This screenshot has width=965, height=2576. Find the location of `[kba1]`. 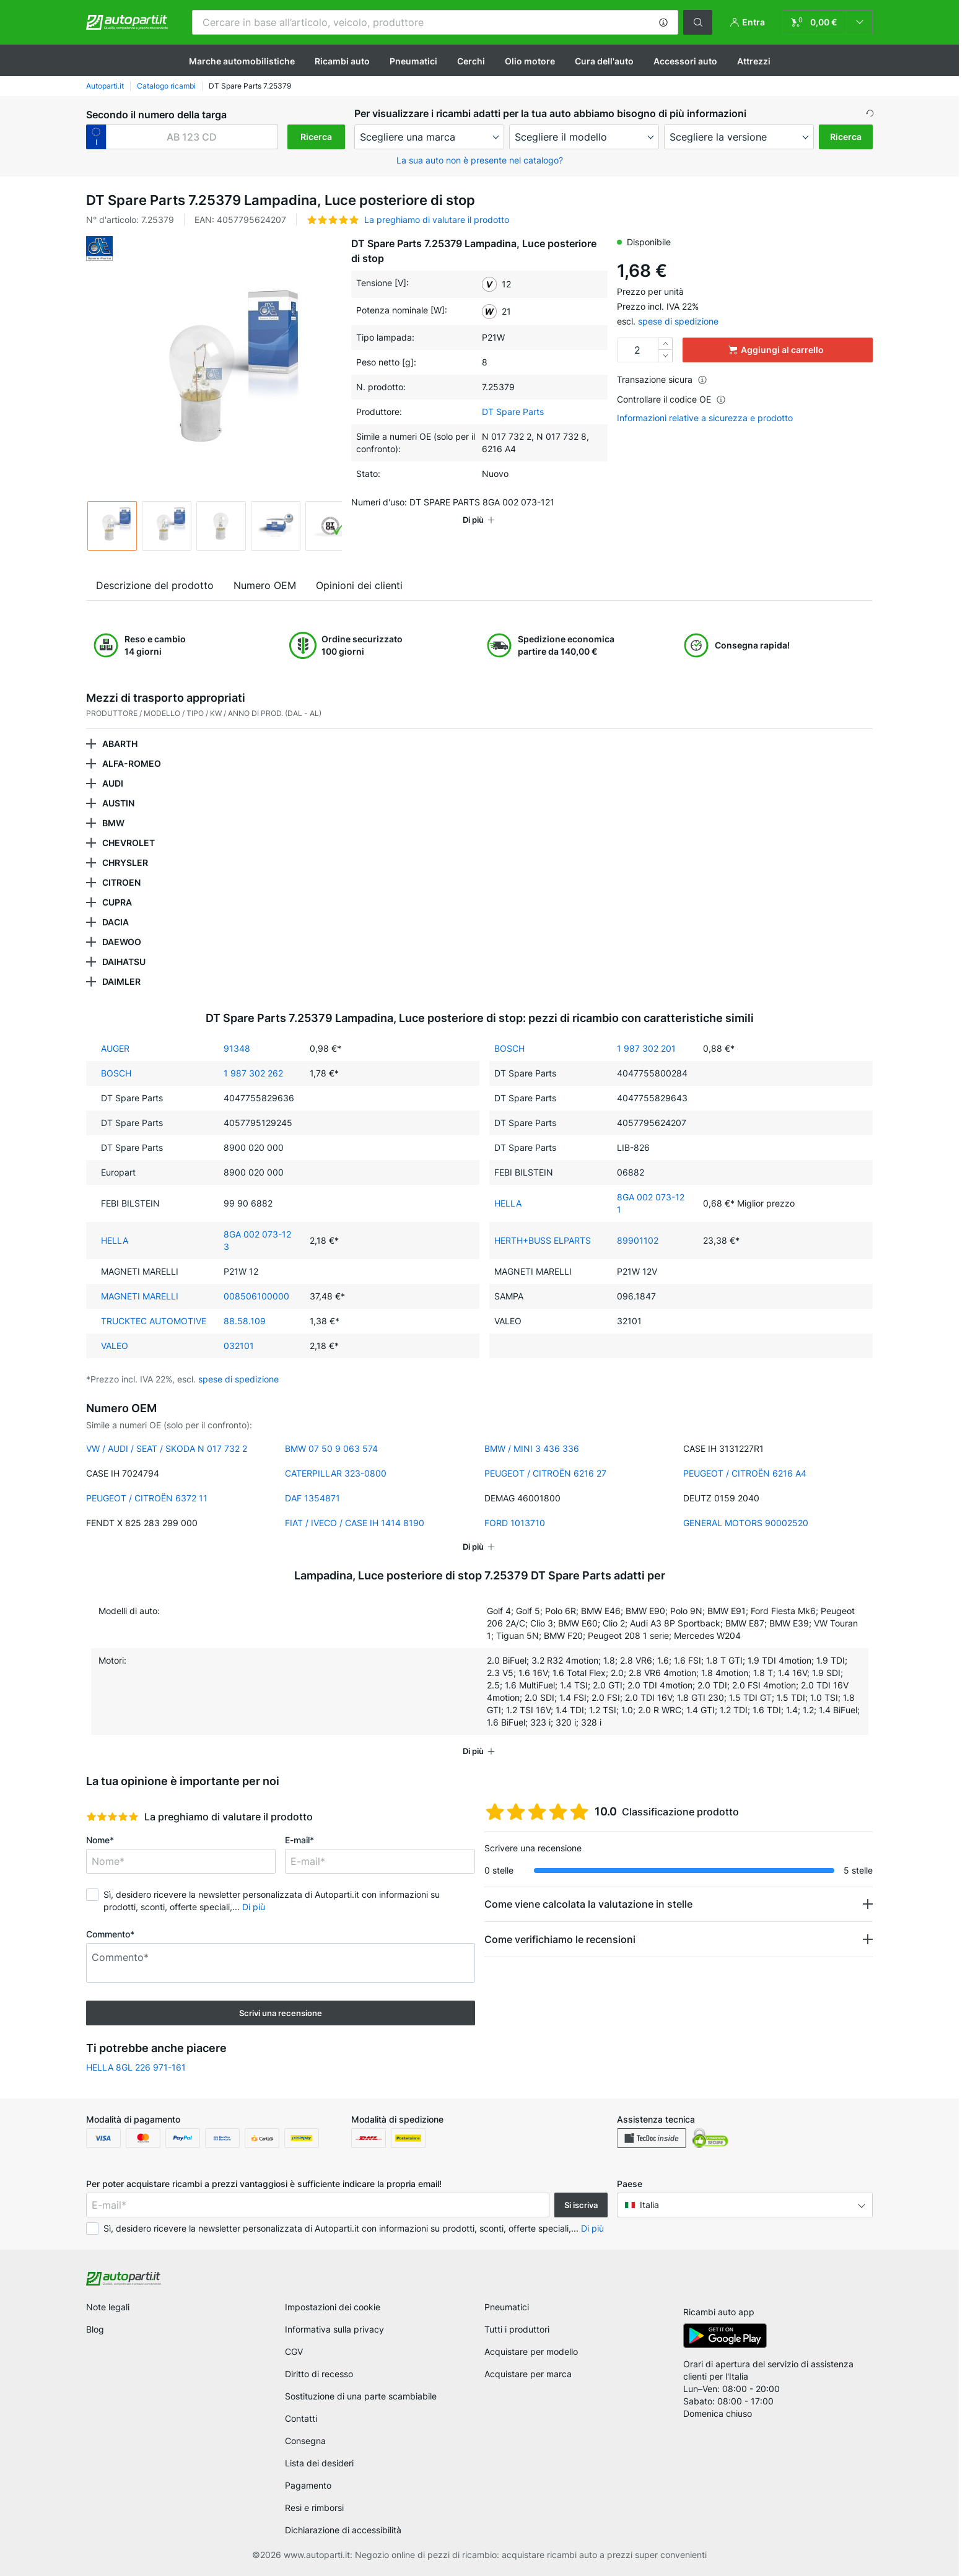

[kba1] is located at coordinates (191, 136).